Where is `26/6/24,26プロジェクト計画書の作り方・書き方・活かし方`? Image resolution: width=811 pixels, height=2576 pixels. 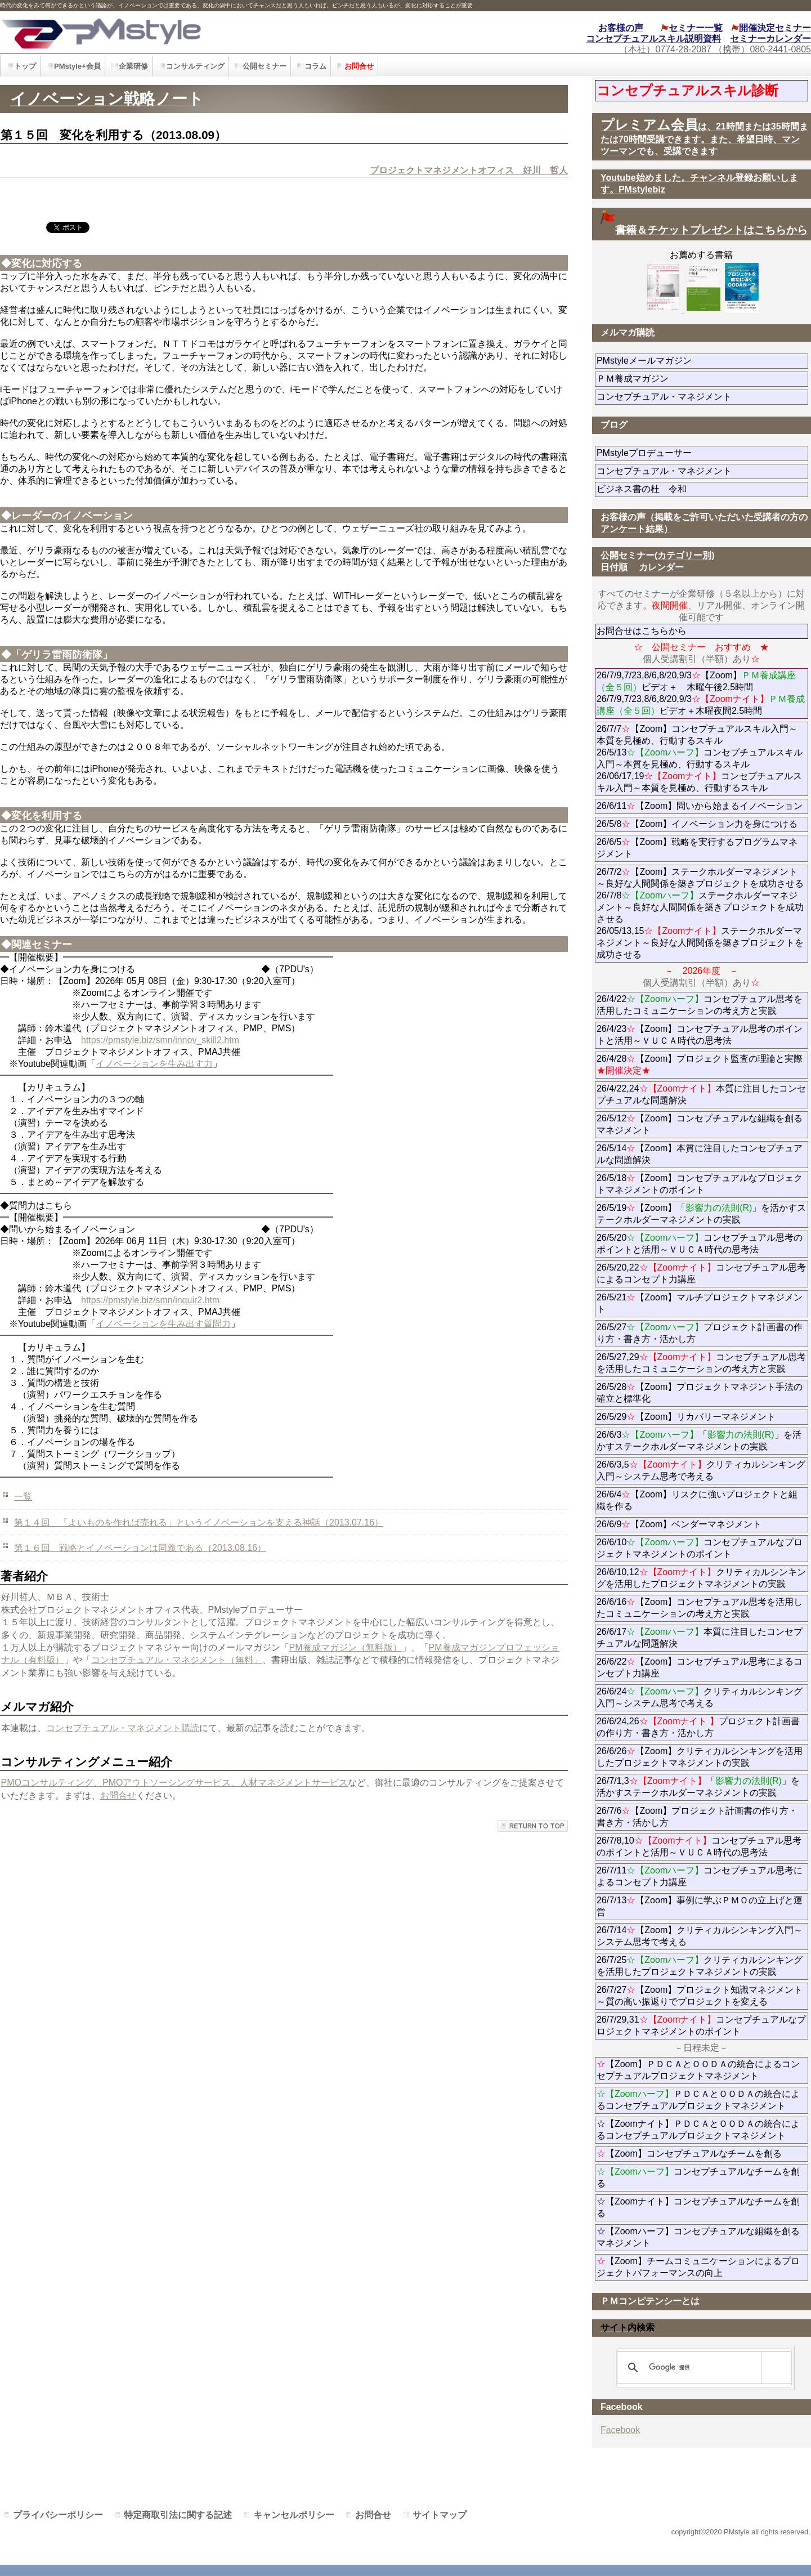 26/6/24,26プロジェクト計画書の作り方・書き方・活かし方 is located at coordinates (698, 1727).